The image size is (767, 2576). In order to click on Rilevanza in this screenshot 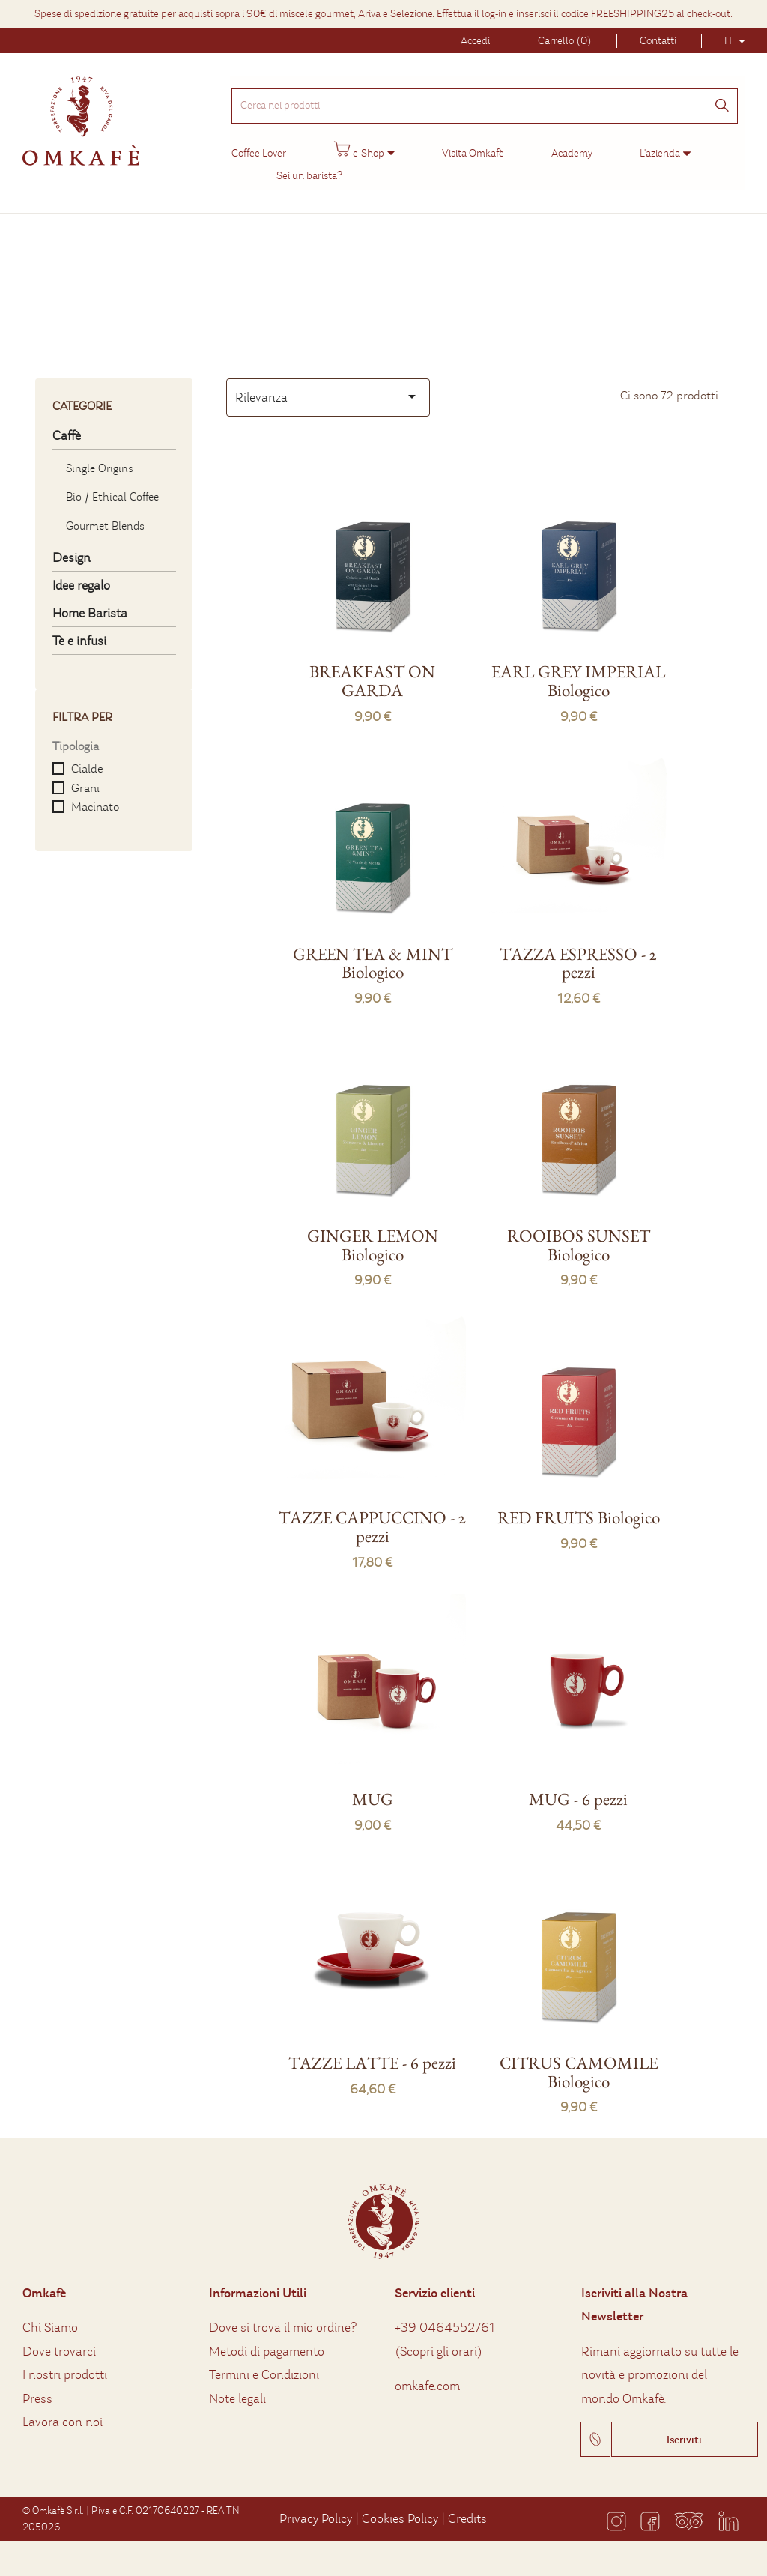, I will do `click(327, 387)`.